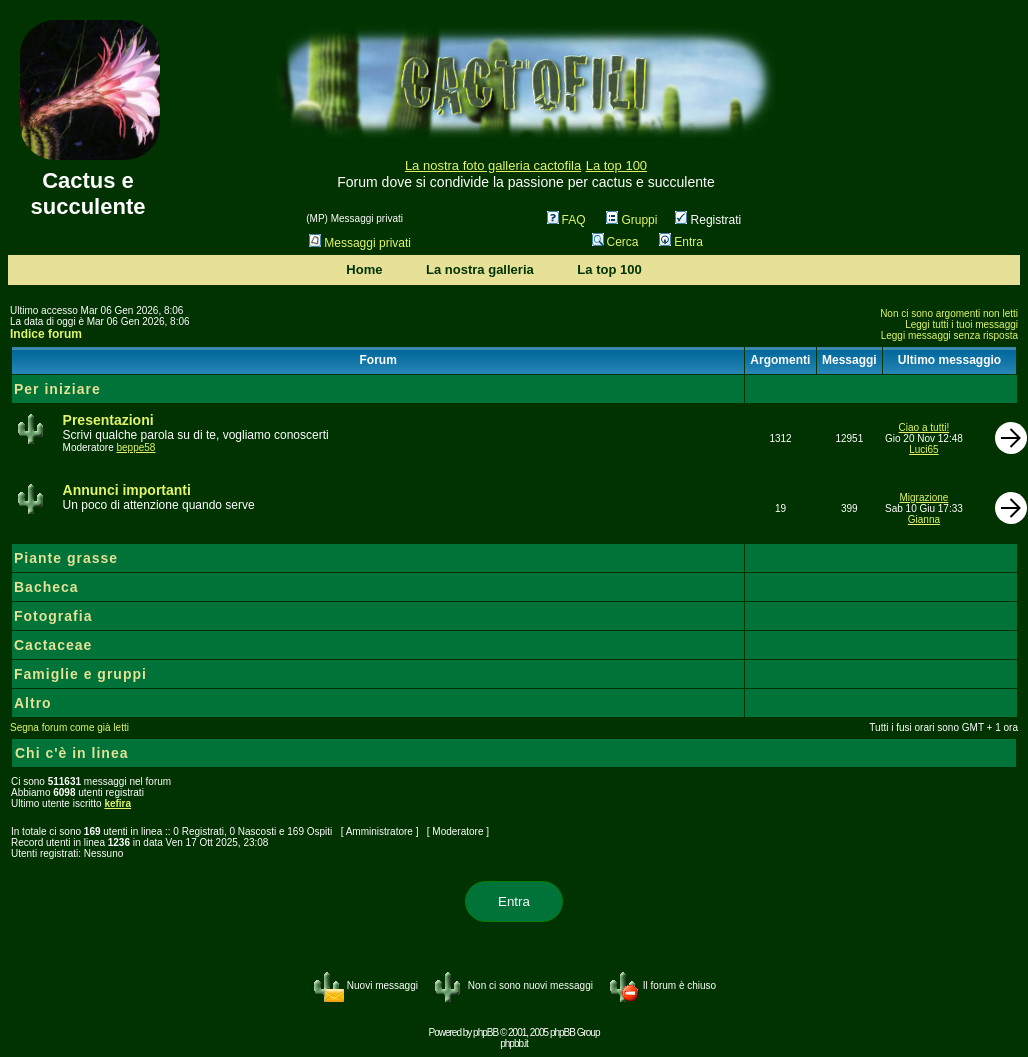 The height and width of the screenshot is (1057, 1028). I want to click on Registrati, so click(708, 220).